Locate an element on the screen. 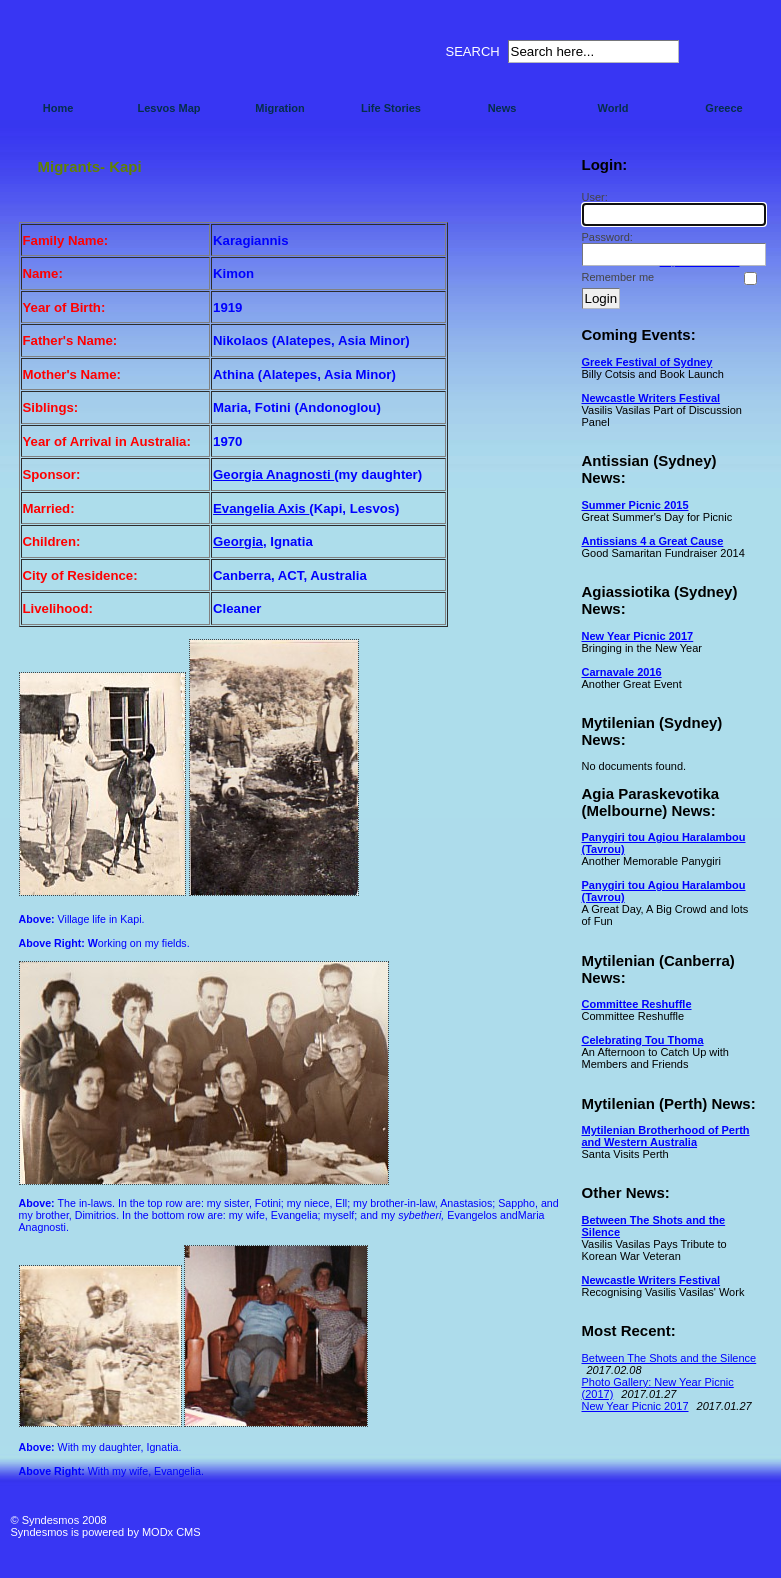  Antissians 4 a Great Cause is located at coordinates (653, 541).